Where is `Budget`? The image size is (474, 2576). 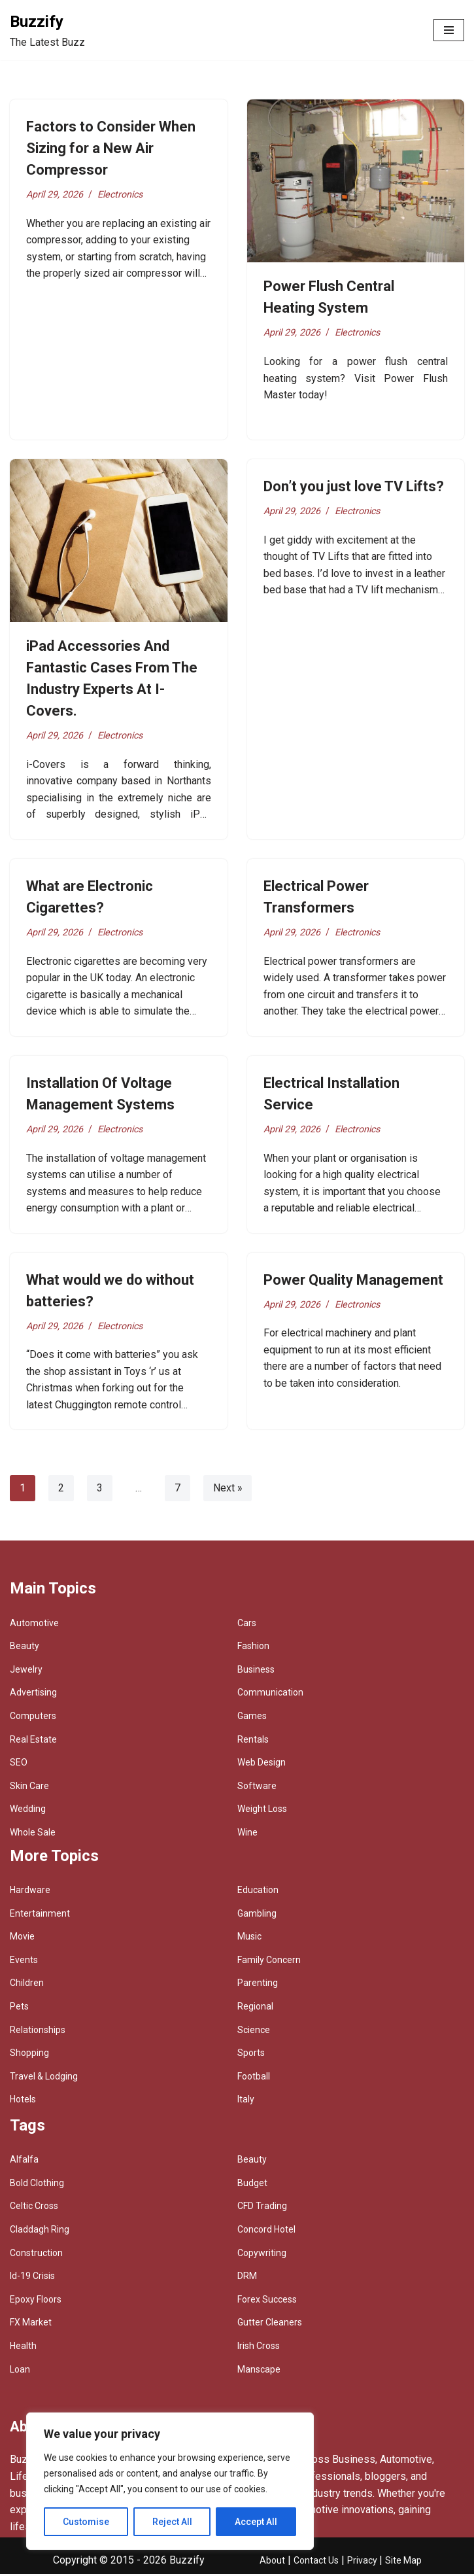
Budget is located at coordinates (252, 2185).